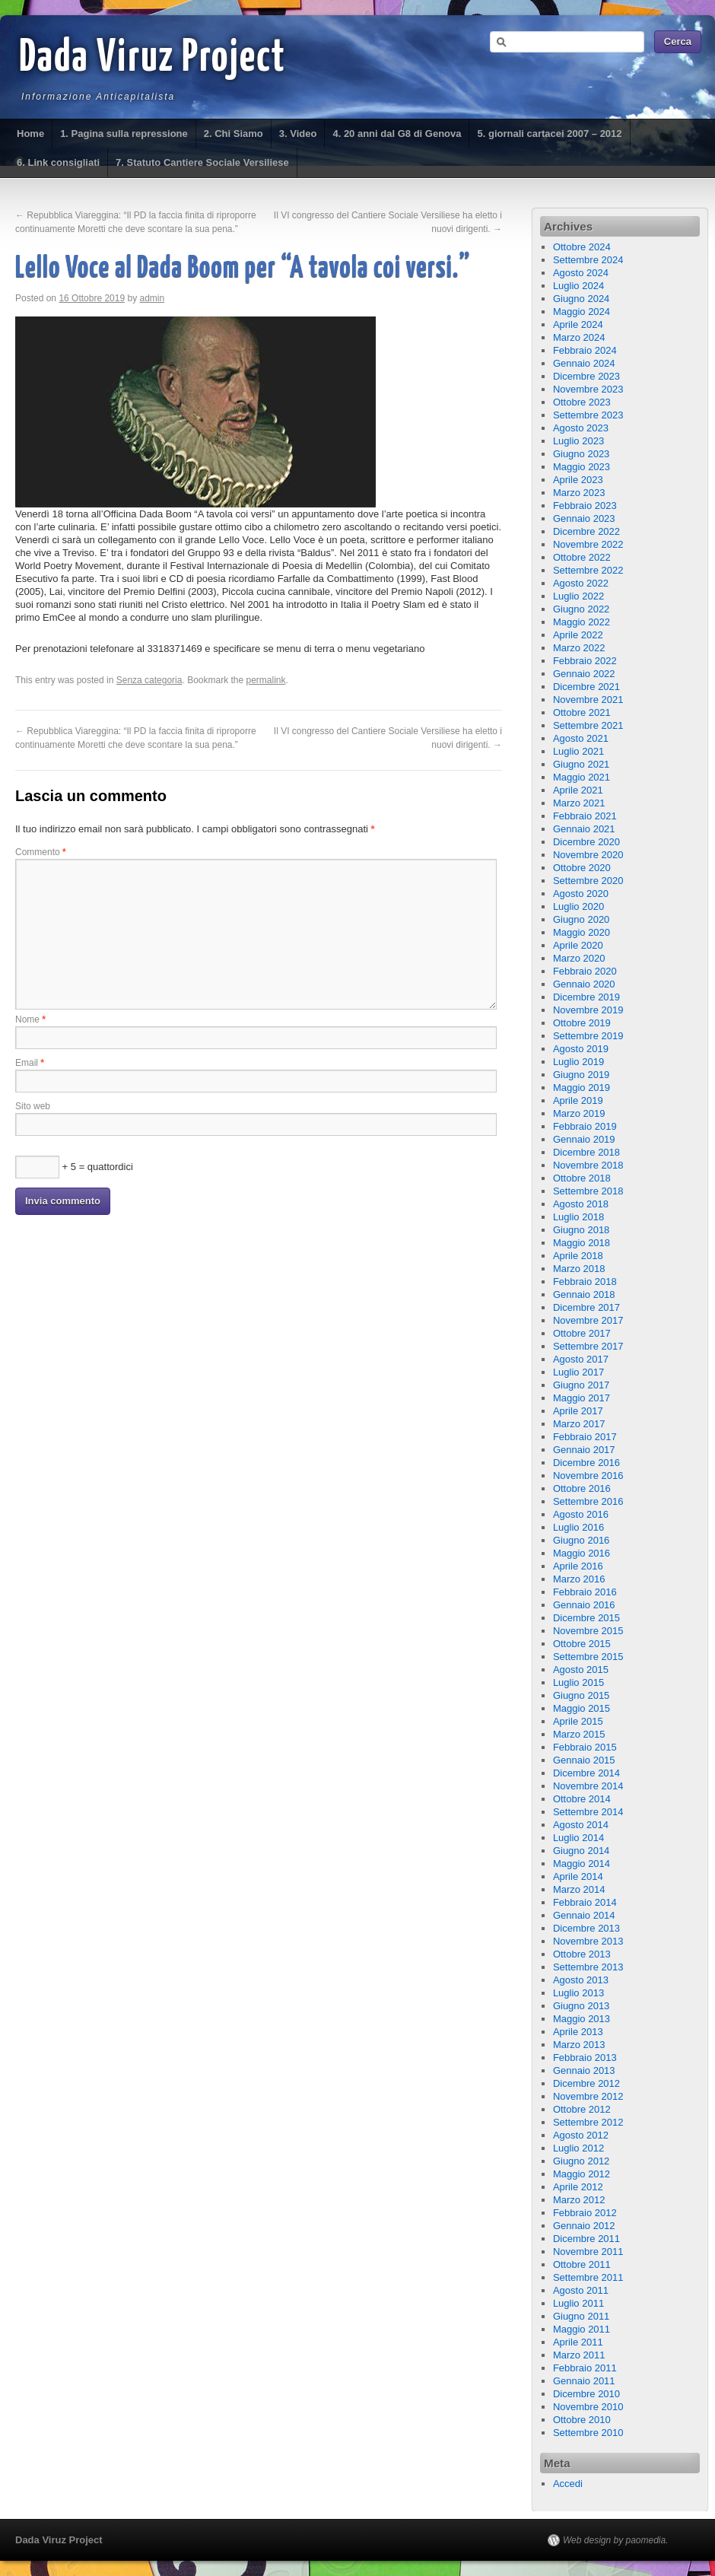 The width and height of the screenshot is (715, 2576). I want to click on Marzo 2019, so click(579, 1113).